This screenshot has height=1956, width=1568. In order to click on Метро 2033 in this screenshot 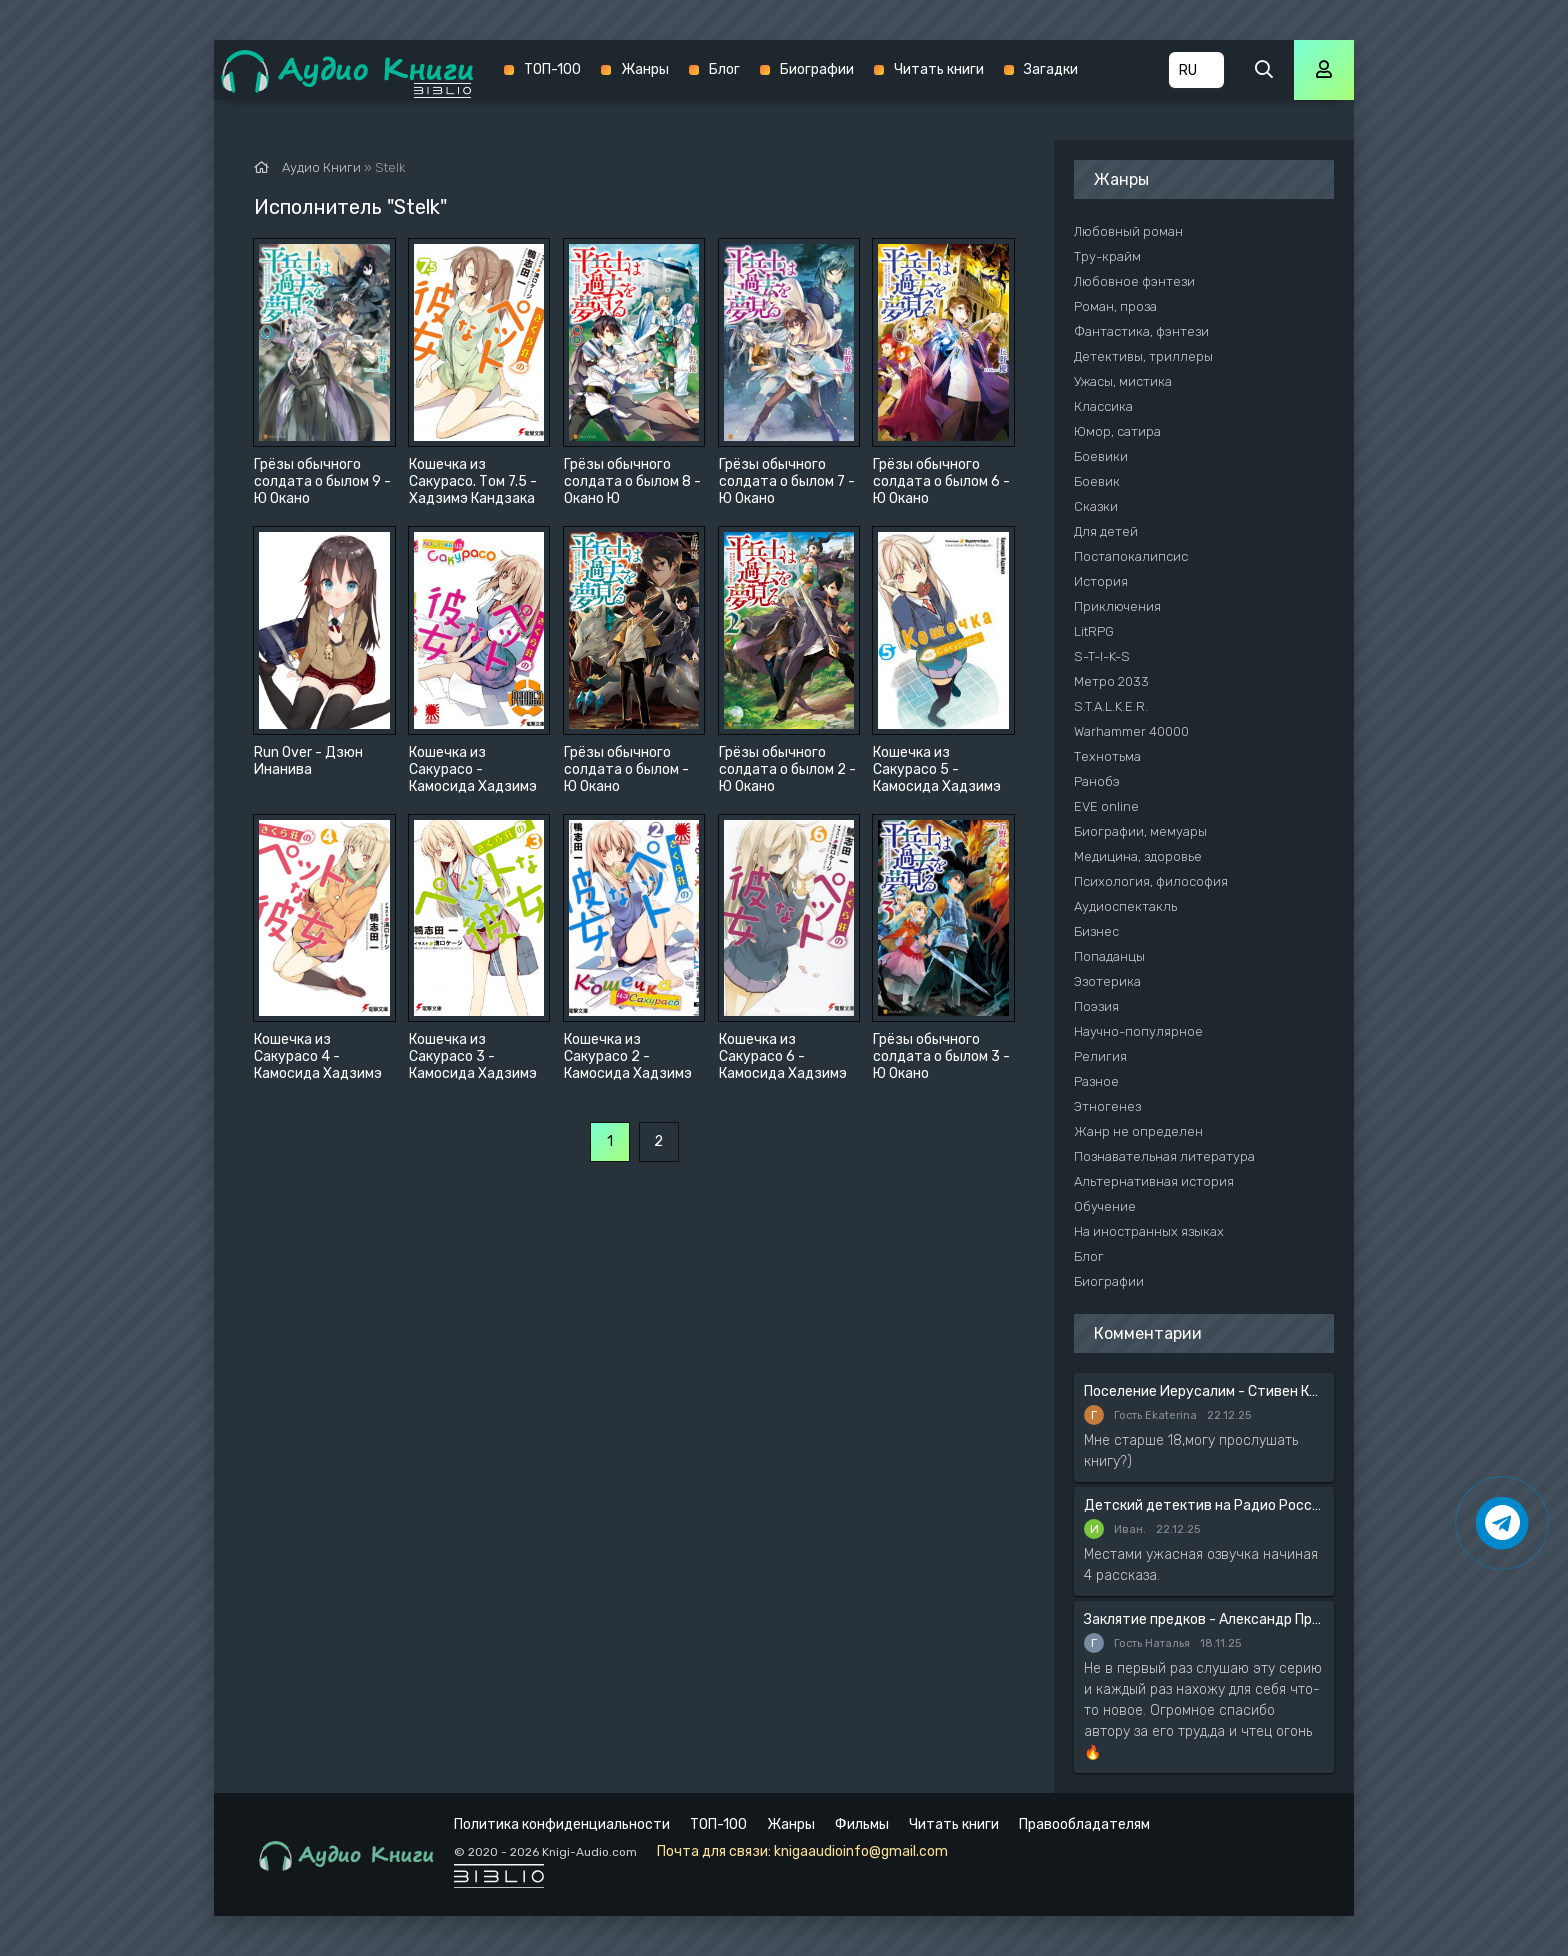, I will do `click(1111, 681)`.